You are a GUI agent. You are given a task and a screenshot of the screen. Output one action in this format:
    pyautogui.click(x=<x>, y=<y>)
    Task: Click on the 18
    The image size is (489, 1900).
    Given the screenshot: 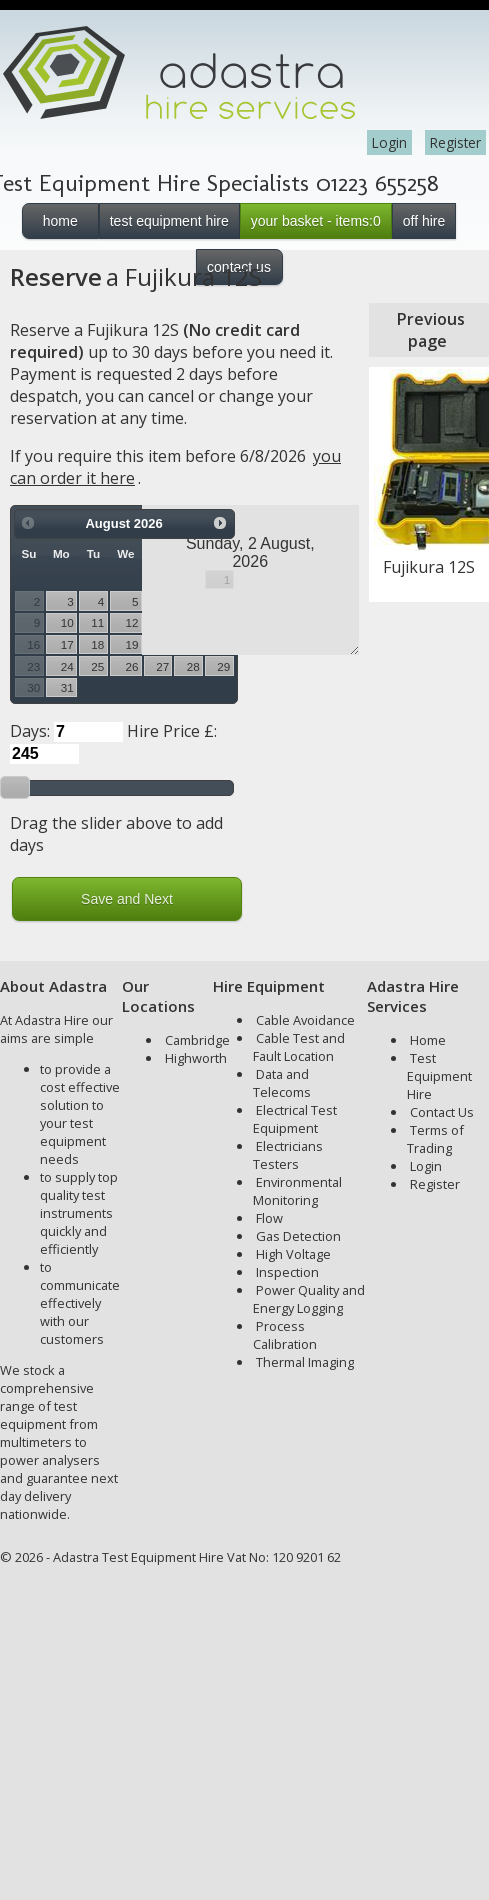 What is the action you would take?
    pyautogui.click(x=97, y=644)
    